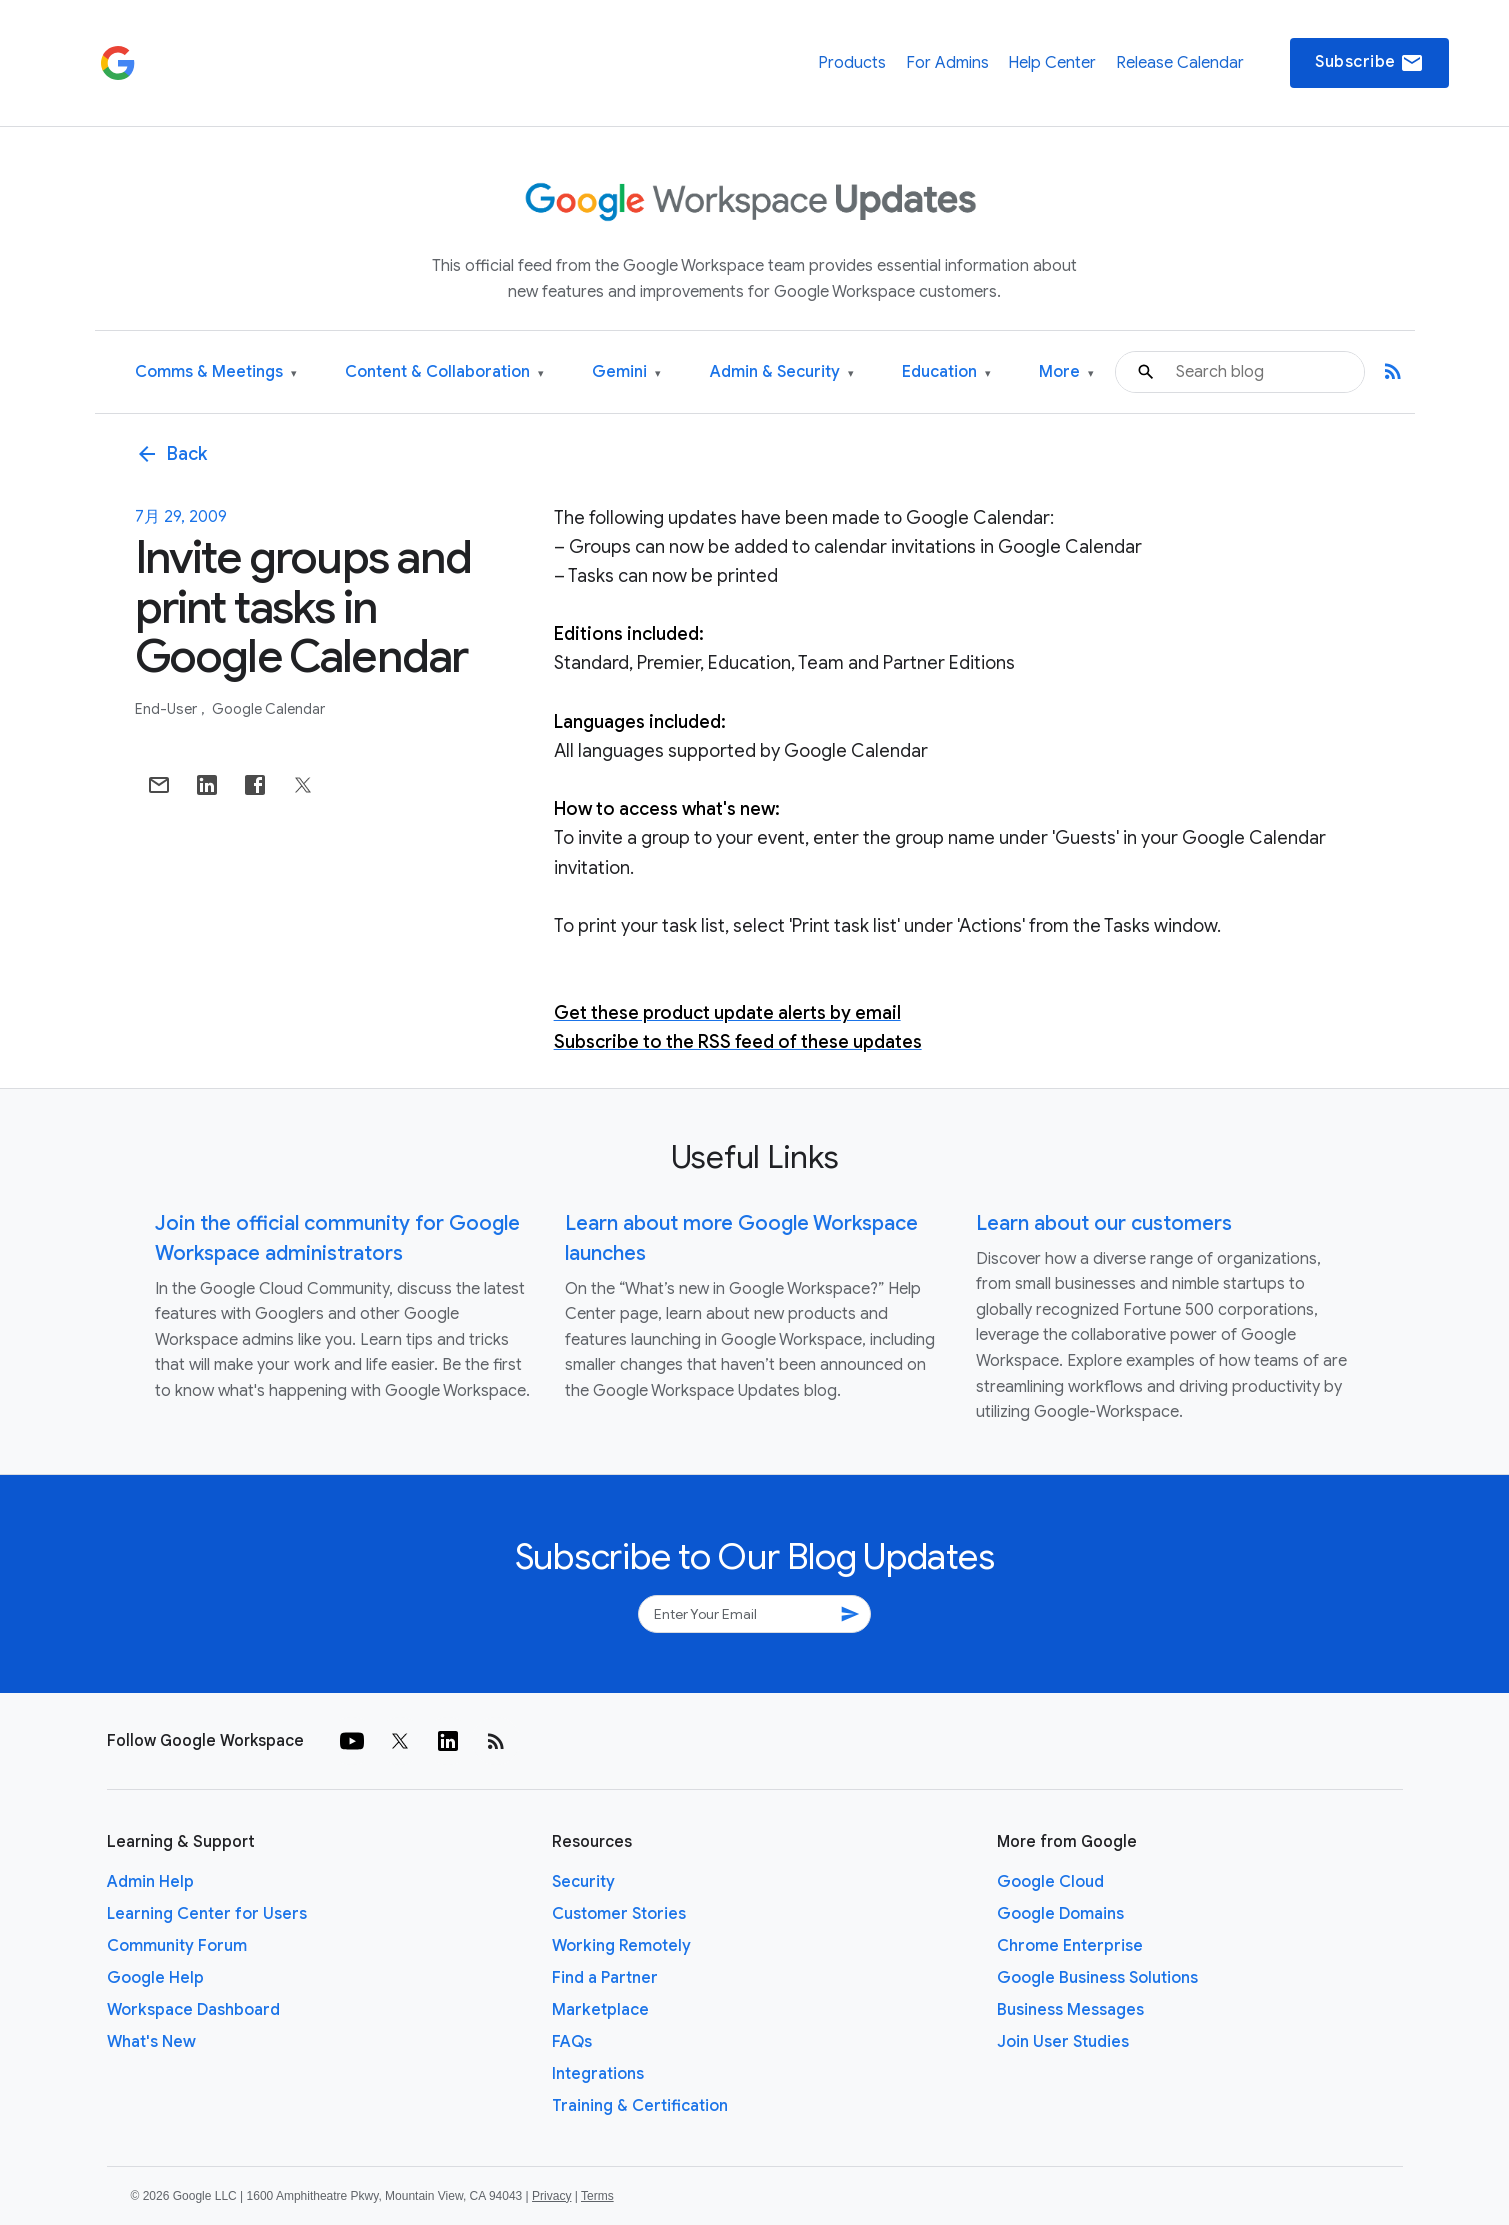 This screenshot has height=2225, width=1509. What do you see at coordinates (621, 1946) in the screenshot?
I see `Working Remotely` at bounding box center [621, 1946].